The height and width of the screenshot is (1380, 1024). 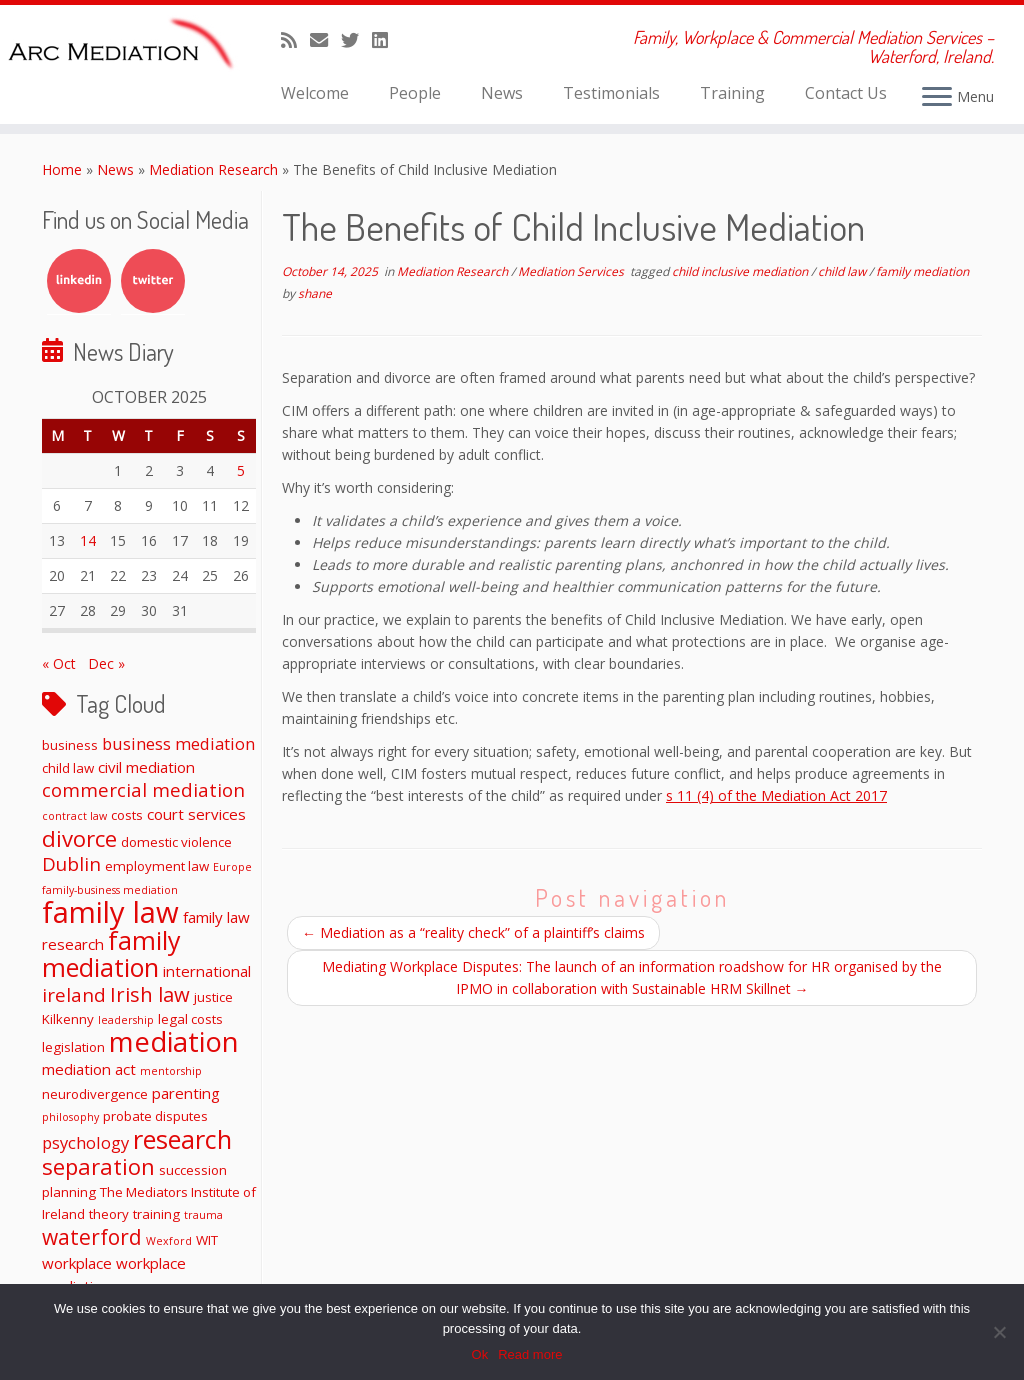 I want to click on 14 [Posts published on October 14, 2025], so click(x=88, y=540).